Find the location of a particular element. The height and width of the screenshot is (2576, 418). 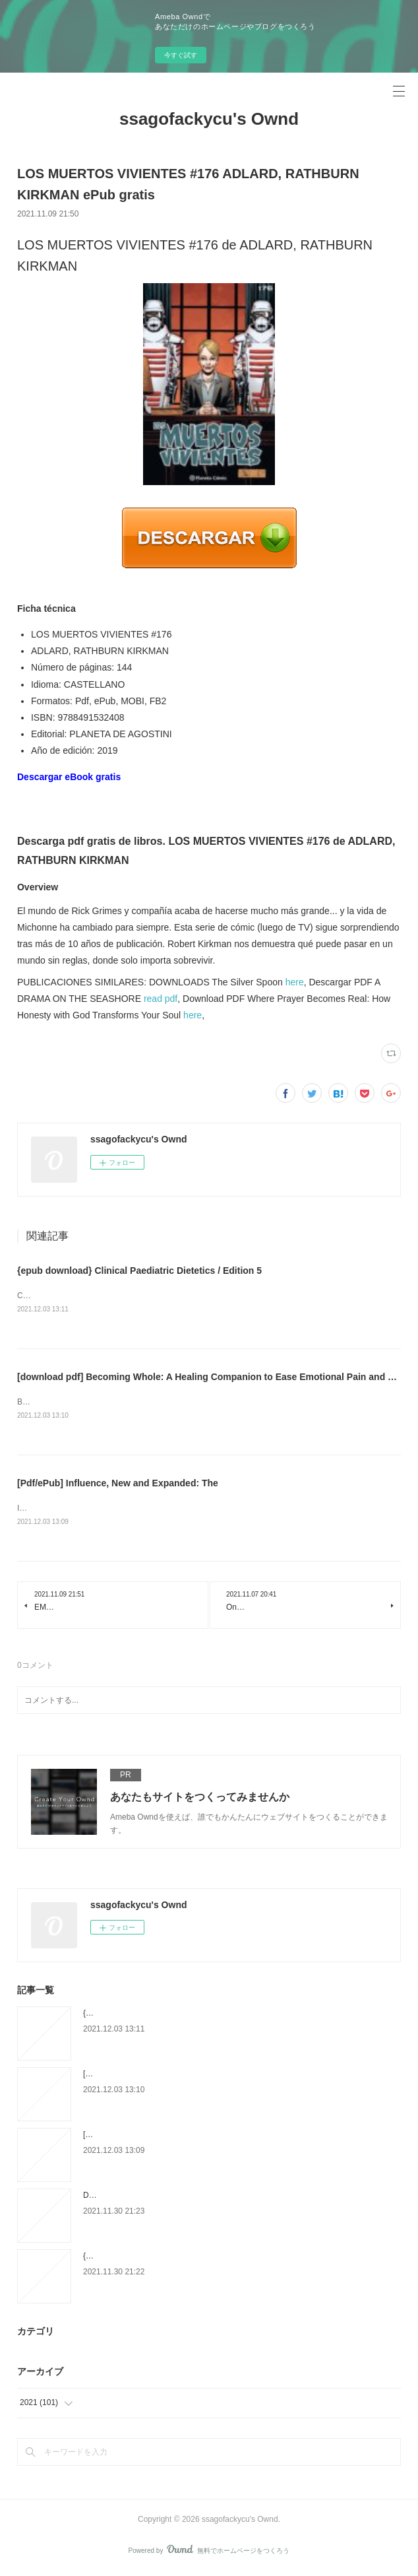

Download PDF Ils aiment l'Islam - Anthologie des écrits des grands auteurs occidentaux is located at coordinates (237, 2197).